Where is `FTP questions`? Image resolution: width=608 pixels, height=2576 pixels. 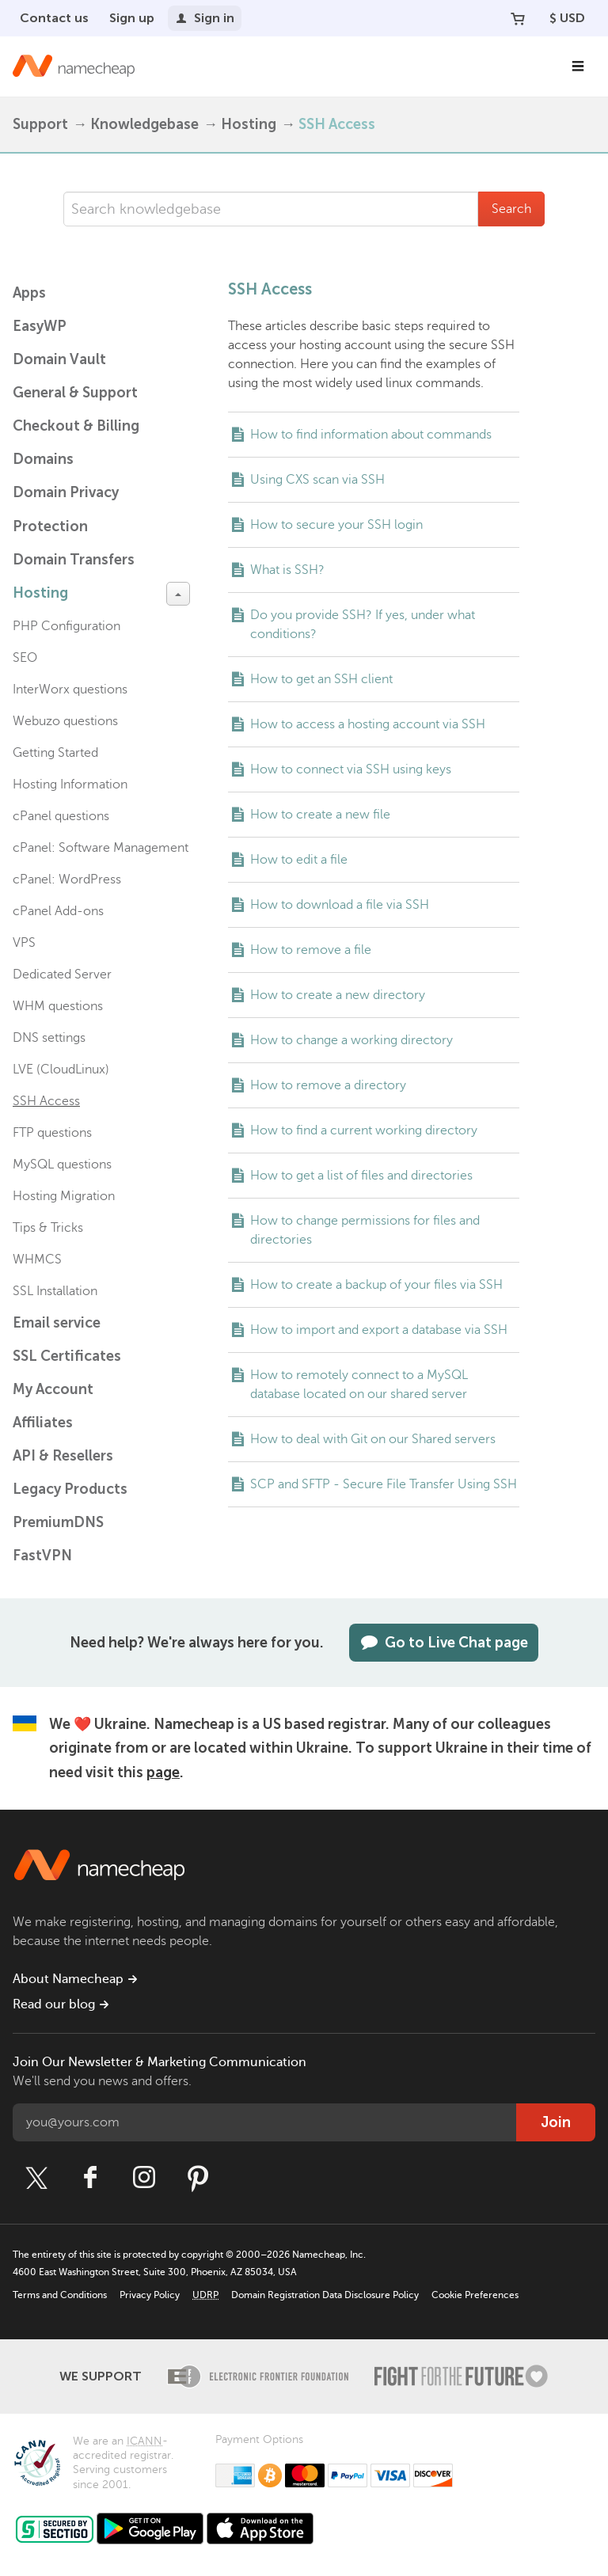
FTP questions is located at coordinates (52, 1133).